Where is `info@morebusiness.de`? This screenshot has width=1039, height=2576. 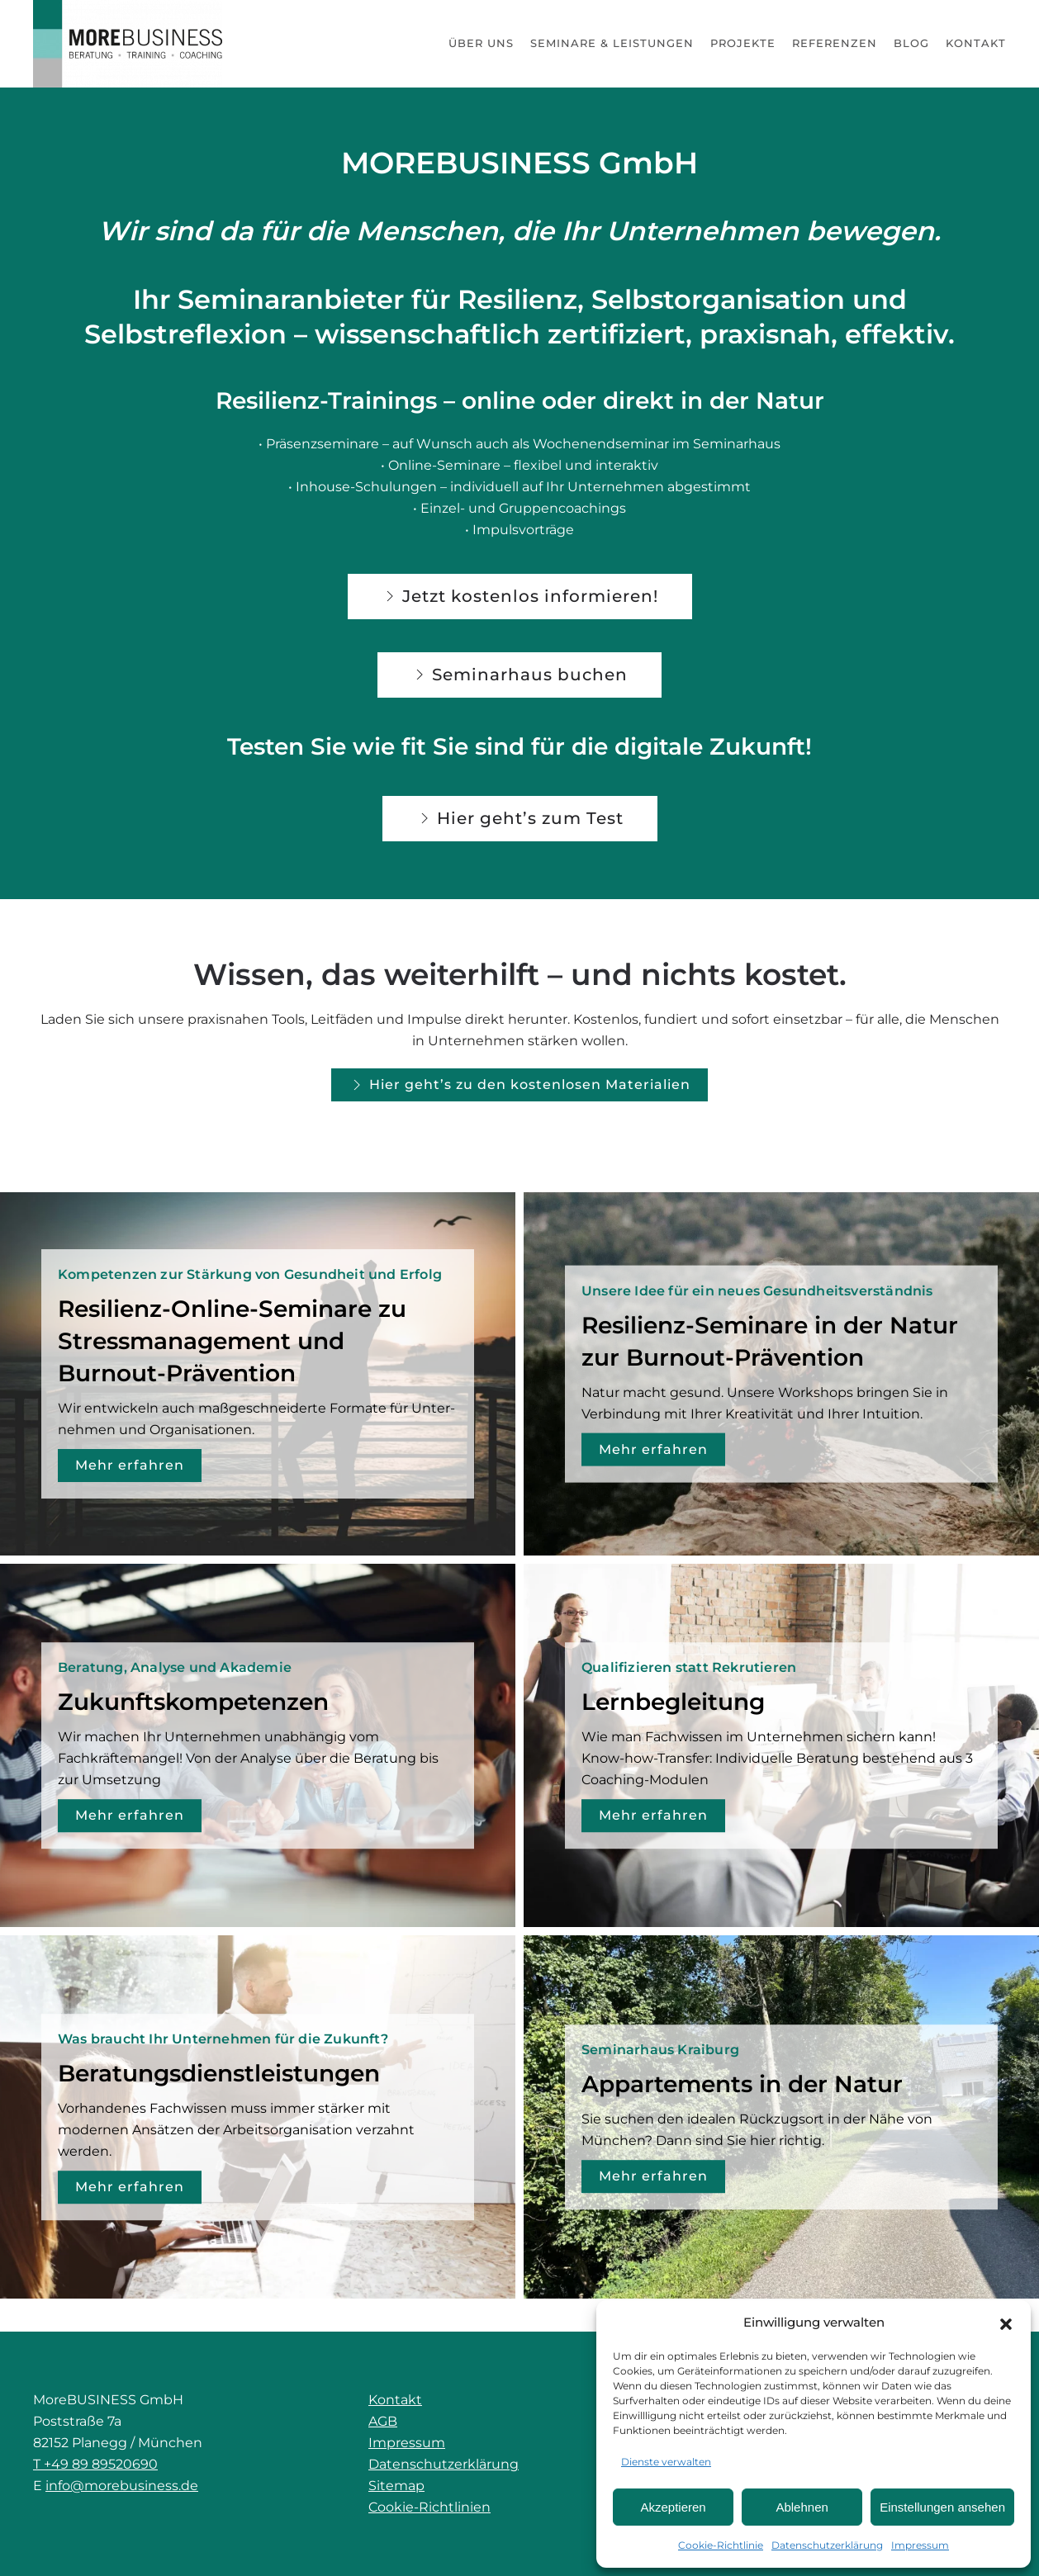 info@morebusiness.de is located at coordinates (121, 2485).